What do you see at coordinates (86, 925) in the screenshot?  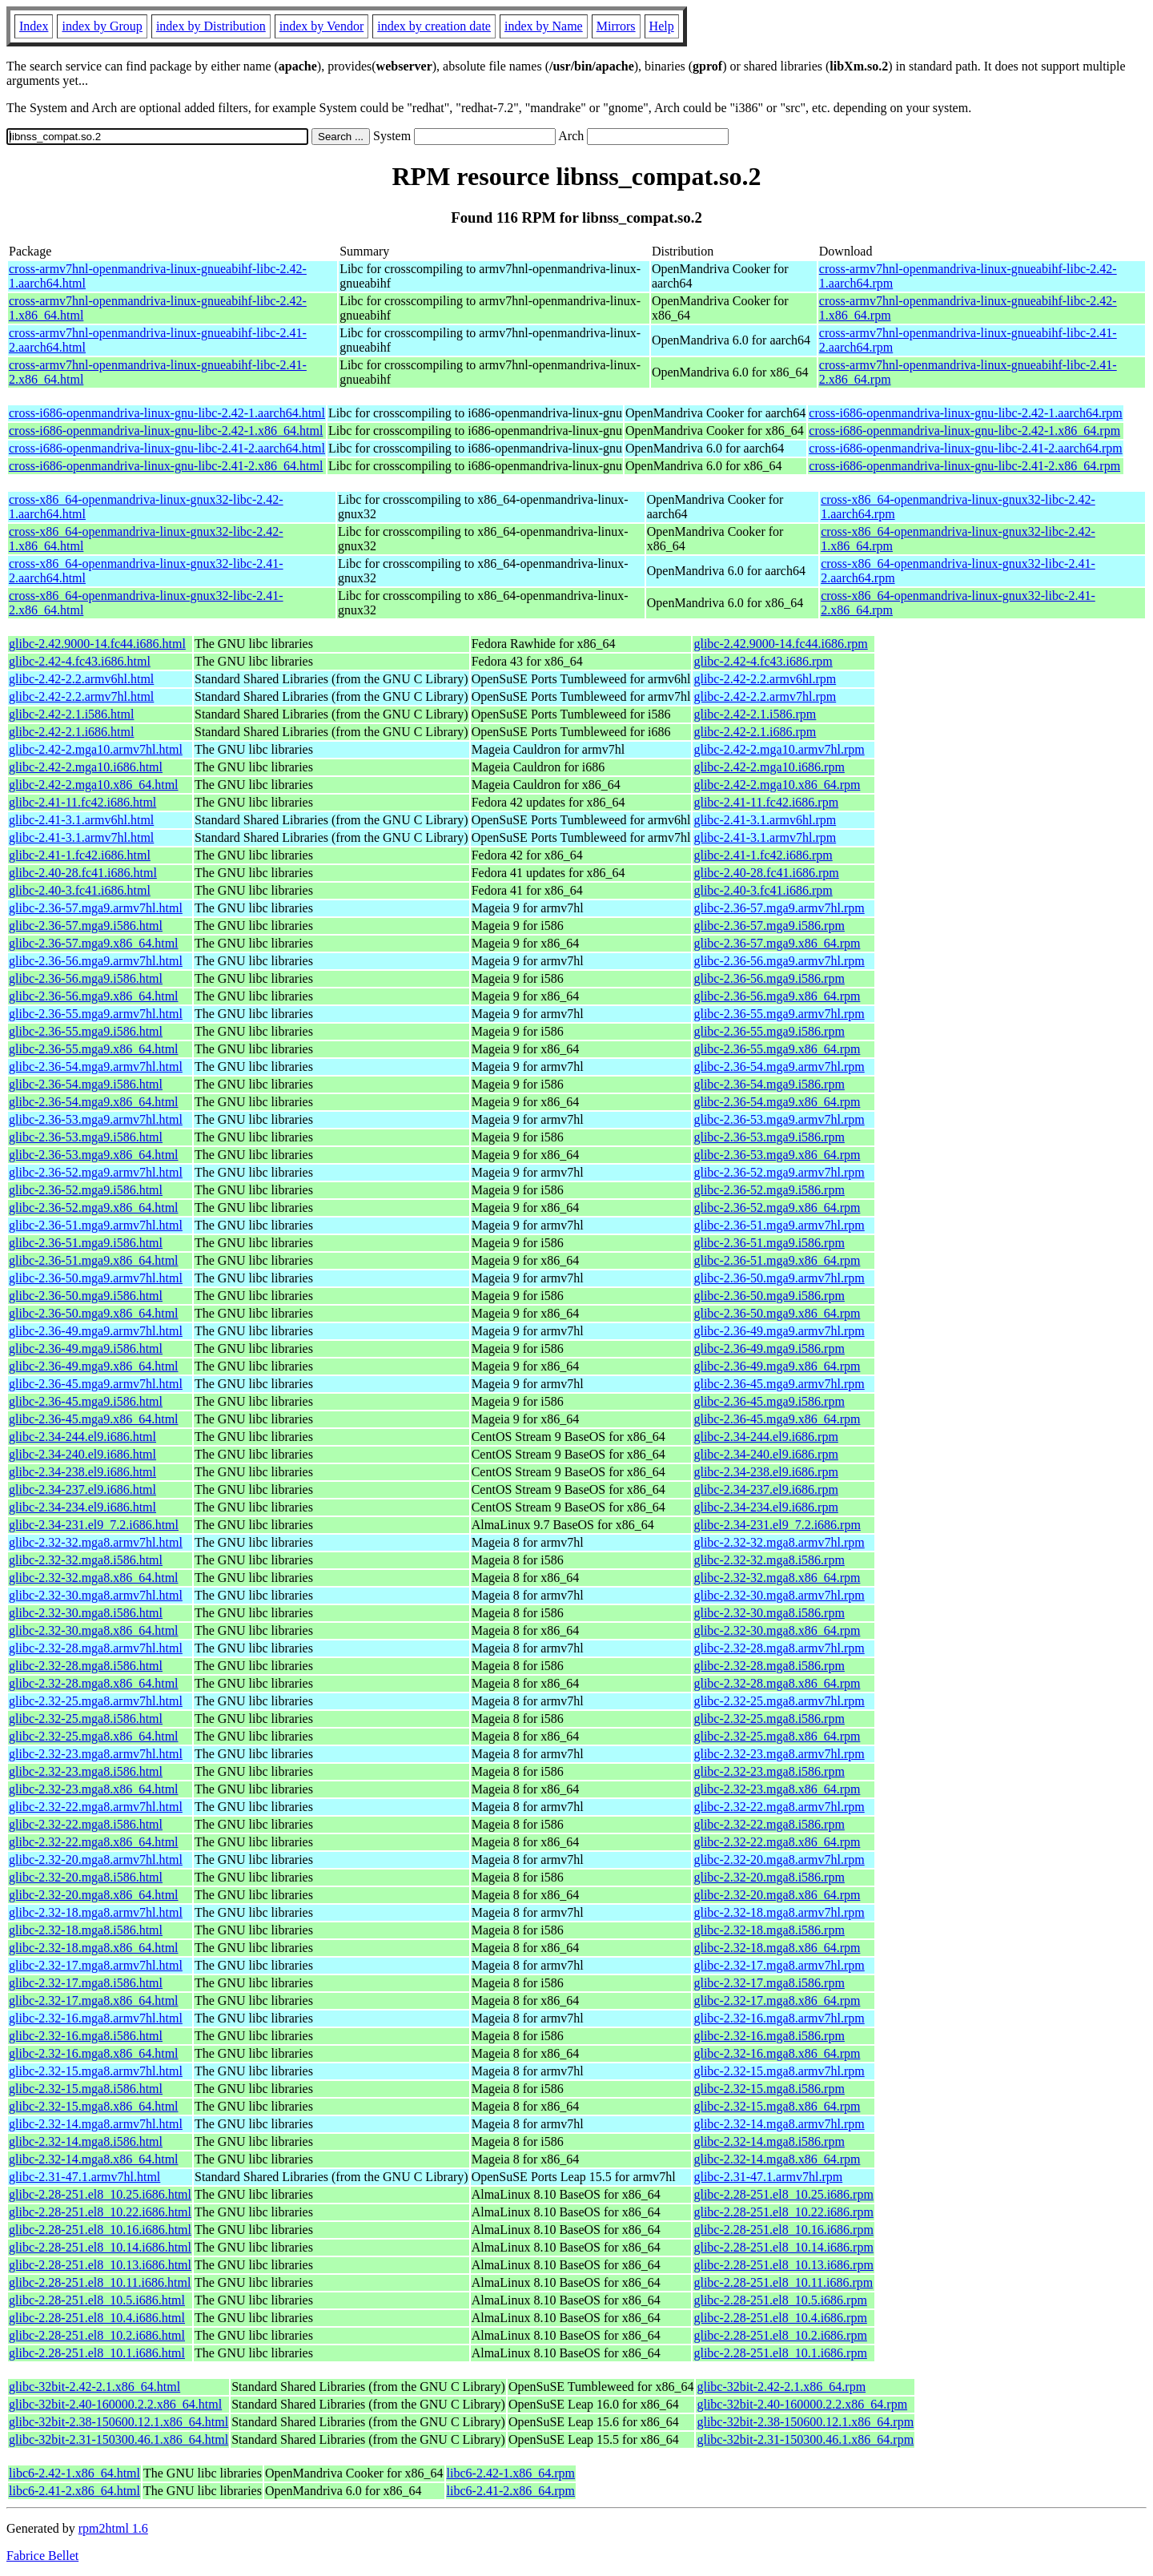 I see `glibc-2.36-57.mga9.i586.html` at bounding box center [86, 925].